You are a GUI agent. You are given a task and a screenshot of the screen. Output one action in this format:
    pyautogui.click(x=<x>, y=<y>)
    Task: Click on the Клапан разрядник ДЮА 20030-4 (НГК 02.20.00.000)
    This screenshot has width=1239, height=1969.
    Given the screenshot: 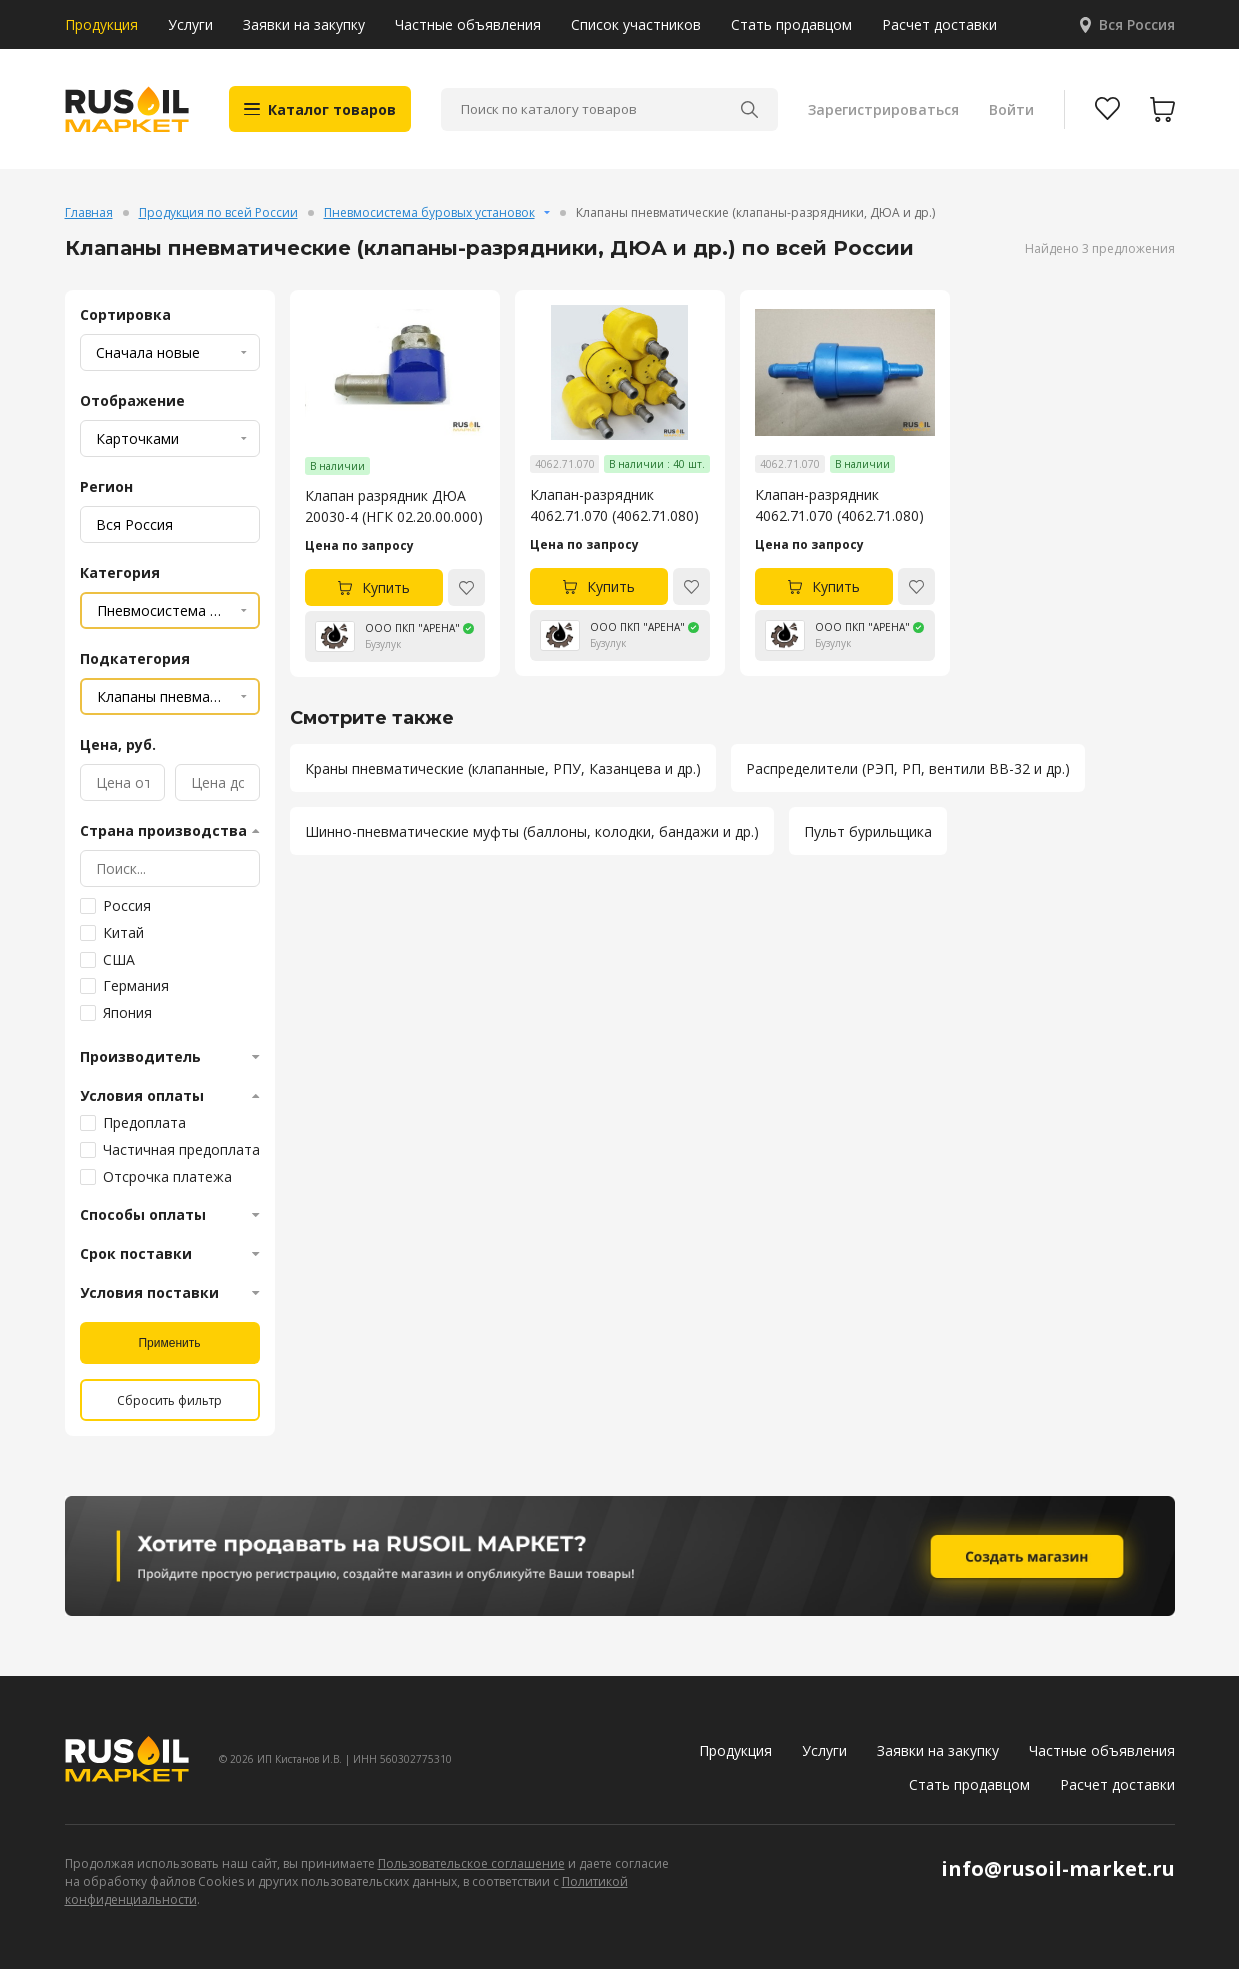 What is the action you would take?
    pyautogui.click(x=394, y=506)
    